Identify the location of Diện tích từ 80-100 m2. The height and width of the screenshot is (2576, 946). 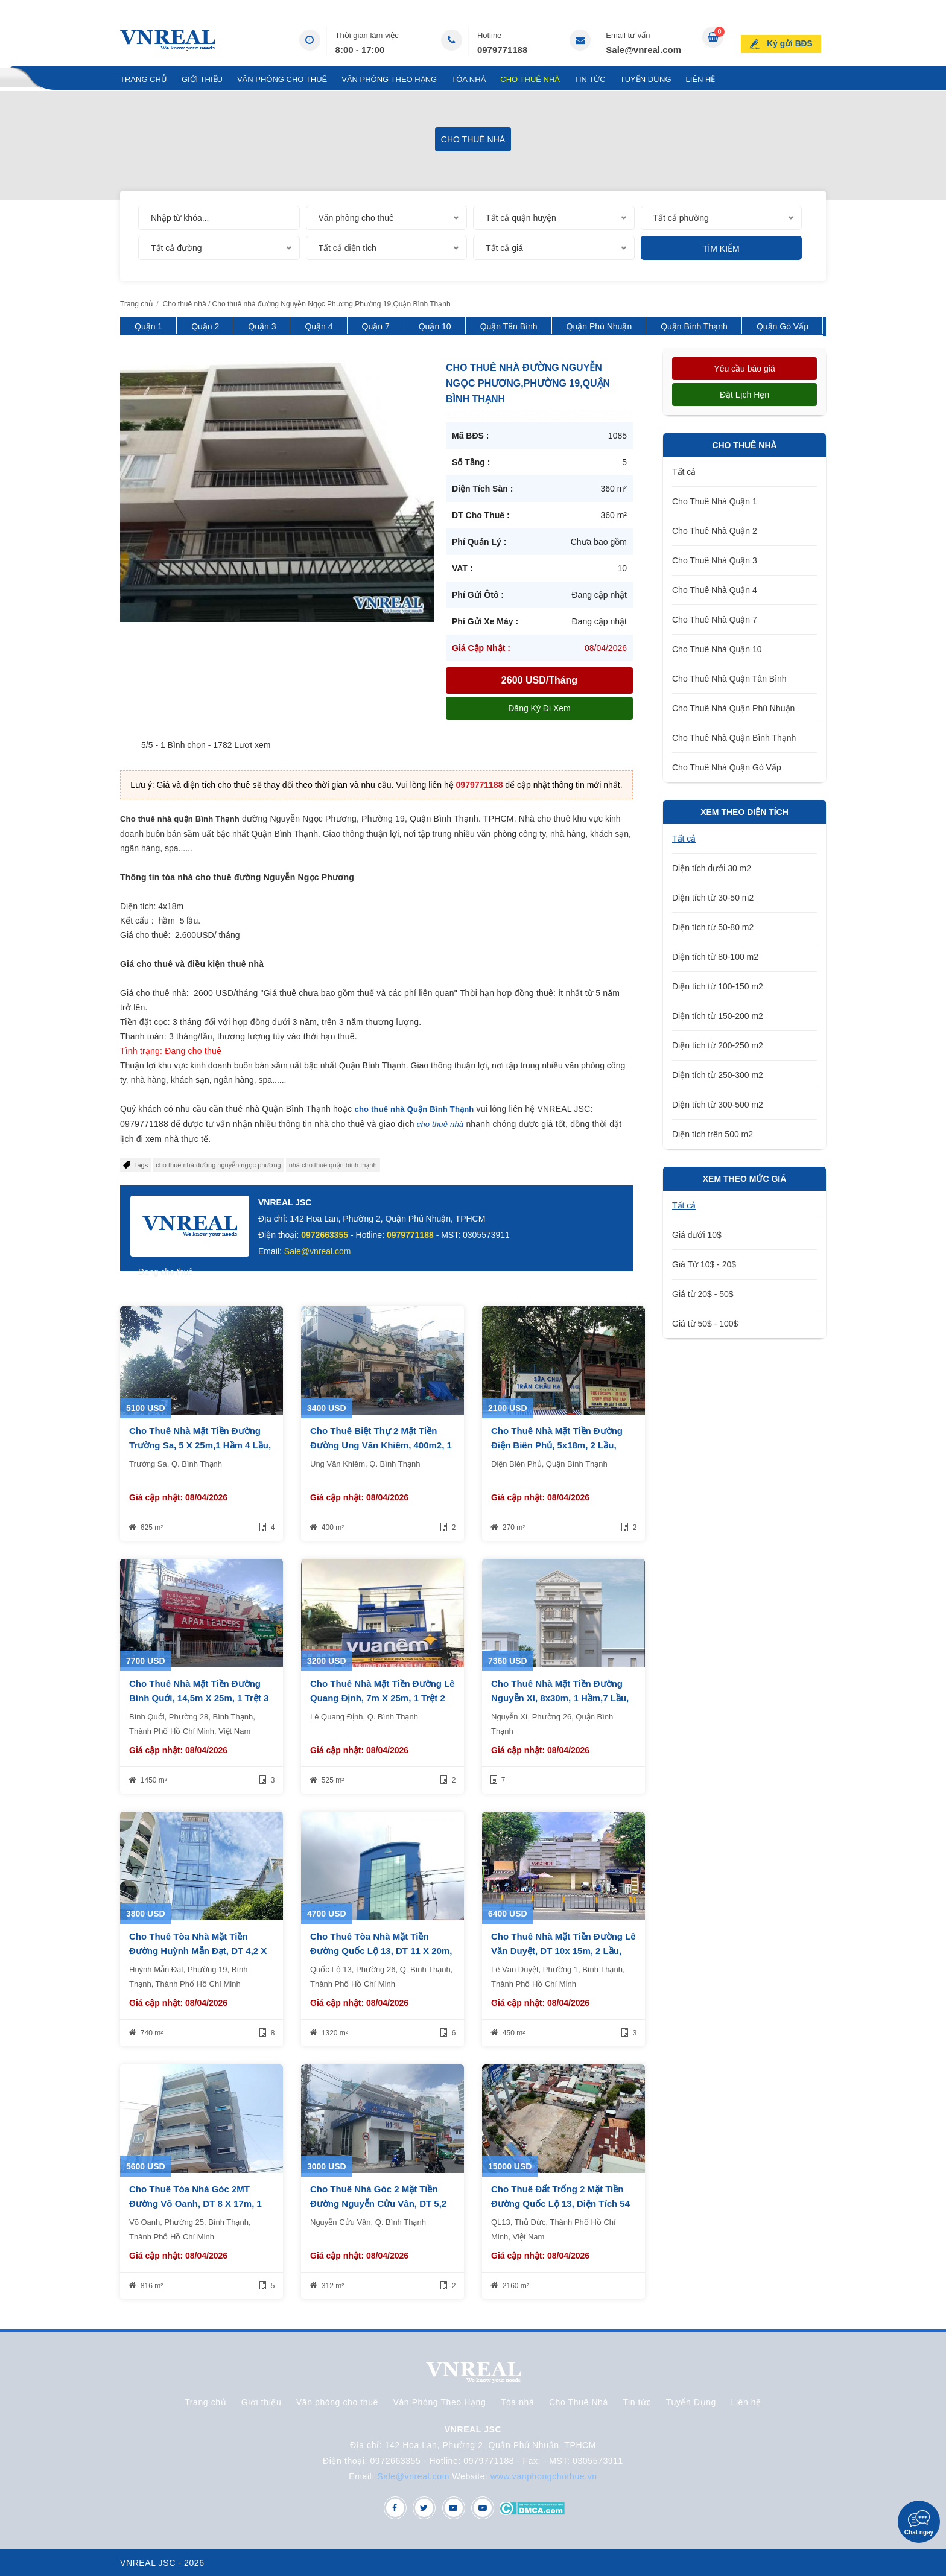
(715, 957).